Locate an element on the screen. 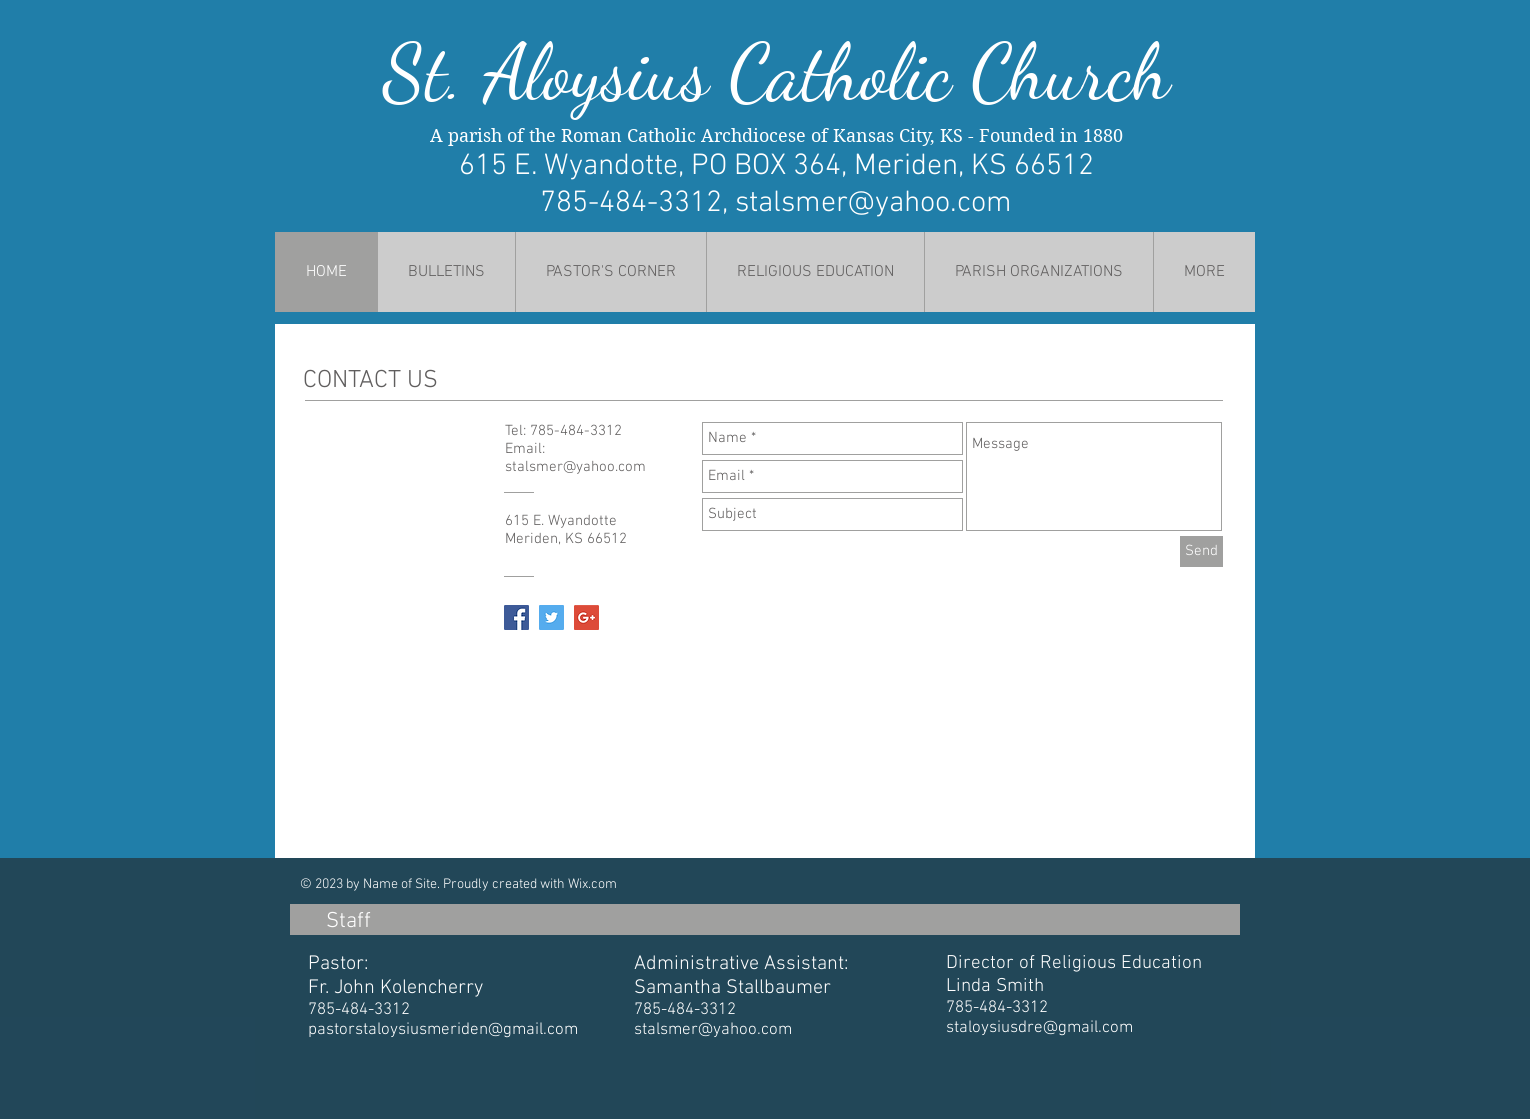  pastorstaloysiusmeriden@gmail.com is located at coordinates (443, 1030).